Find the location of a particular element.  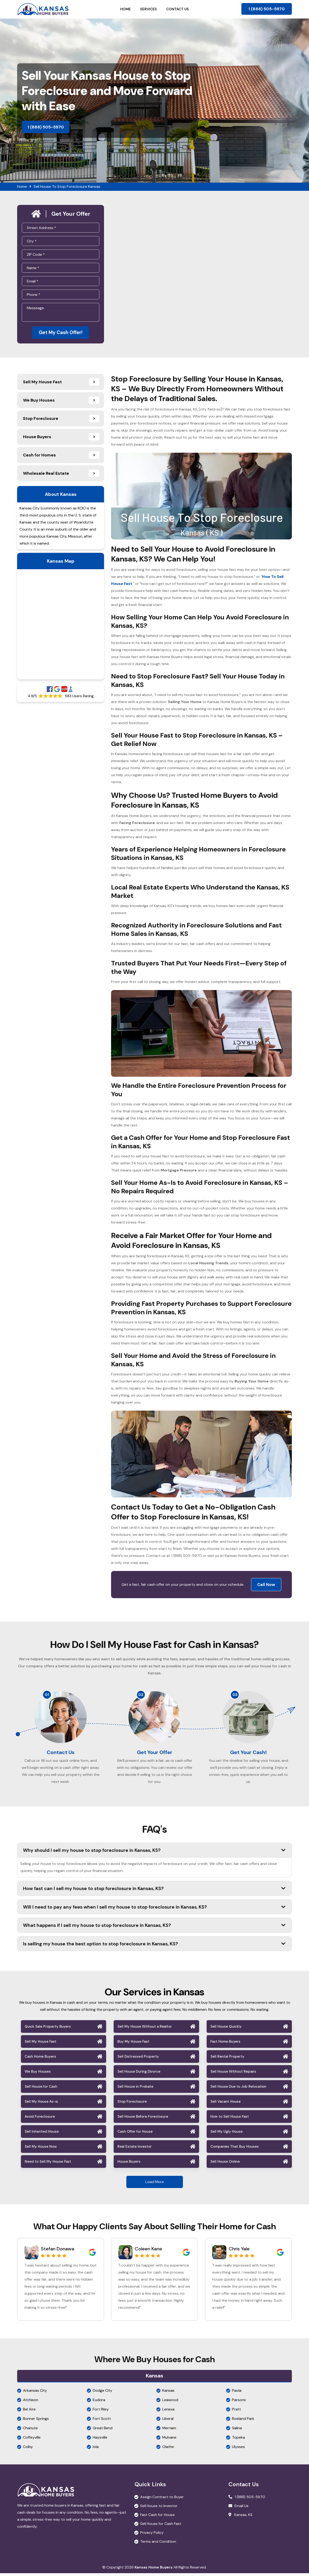

Atchison is located at coordinates (30, 2402).